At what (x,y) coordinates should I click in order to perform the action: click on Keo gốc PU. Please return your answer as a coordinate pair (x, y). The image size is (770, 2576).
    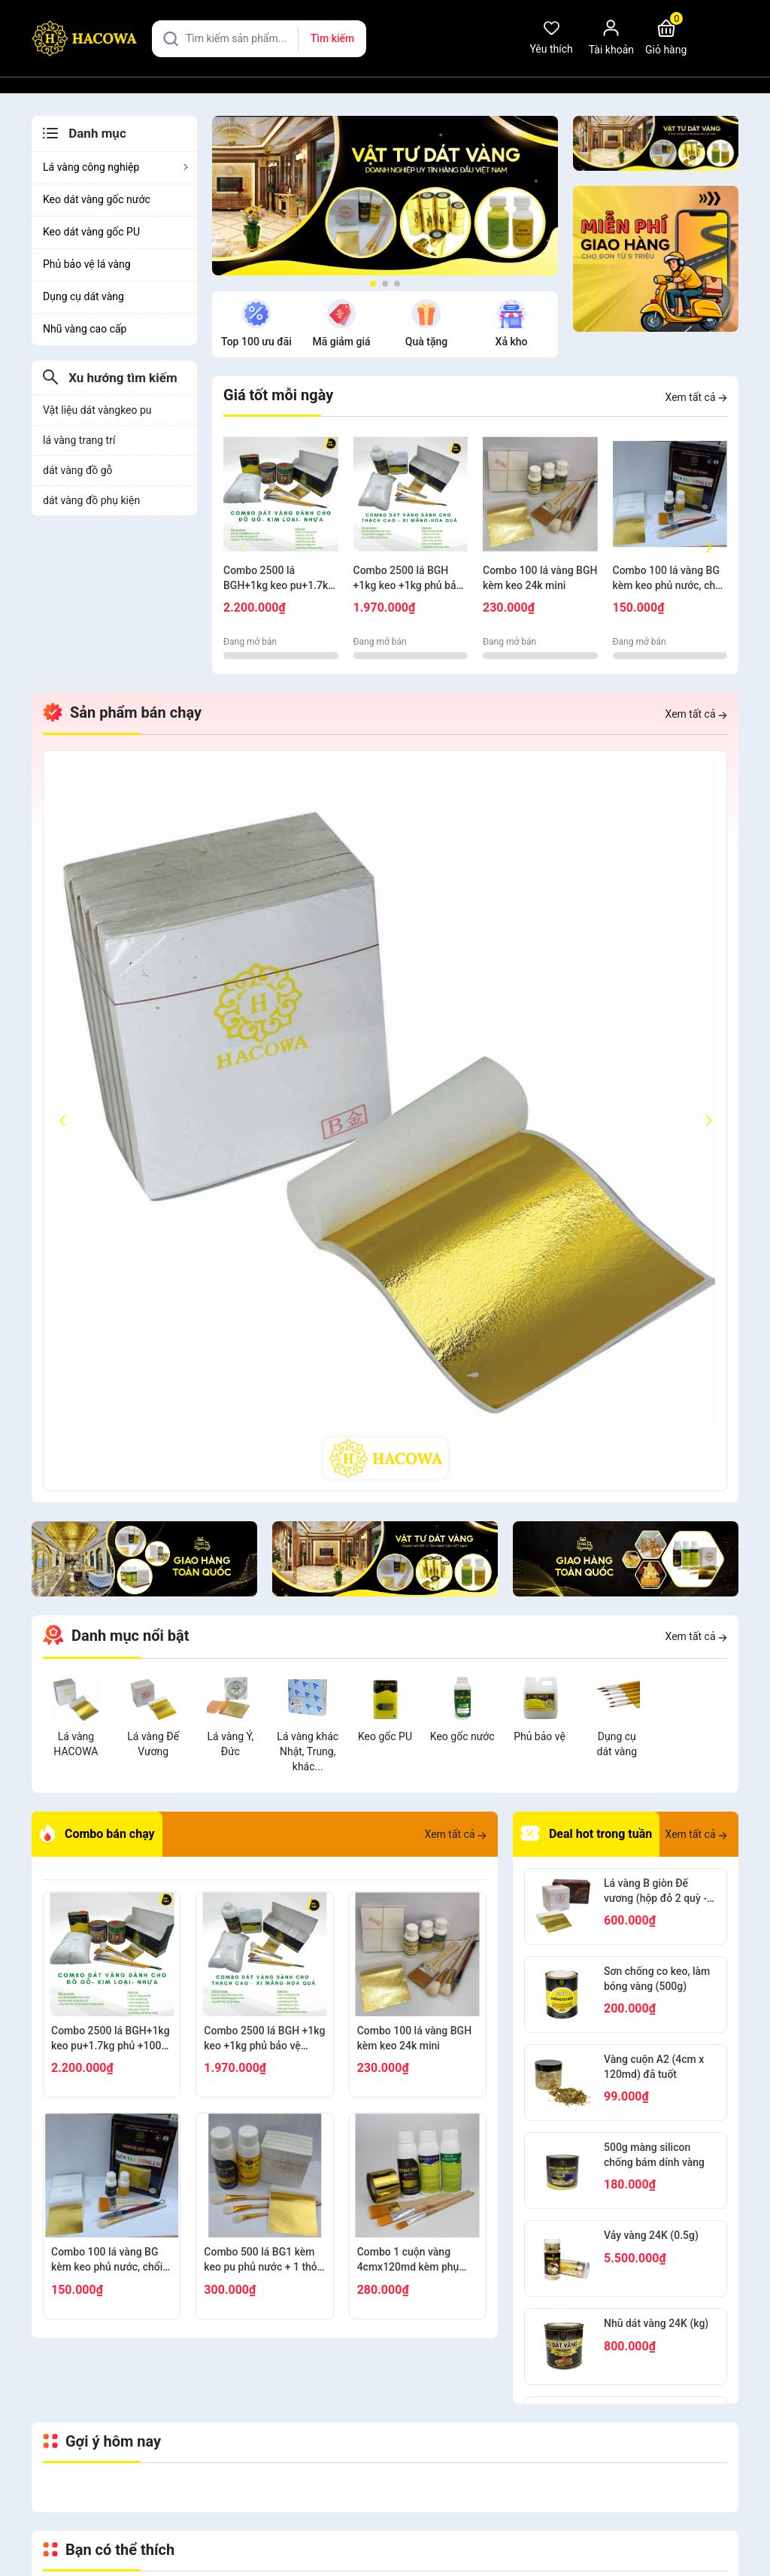
    Looking at the image, I should click on (385, 1736).